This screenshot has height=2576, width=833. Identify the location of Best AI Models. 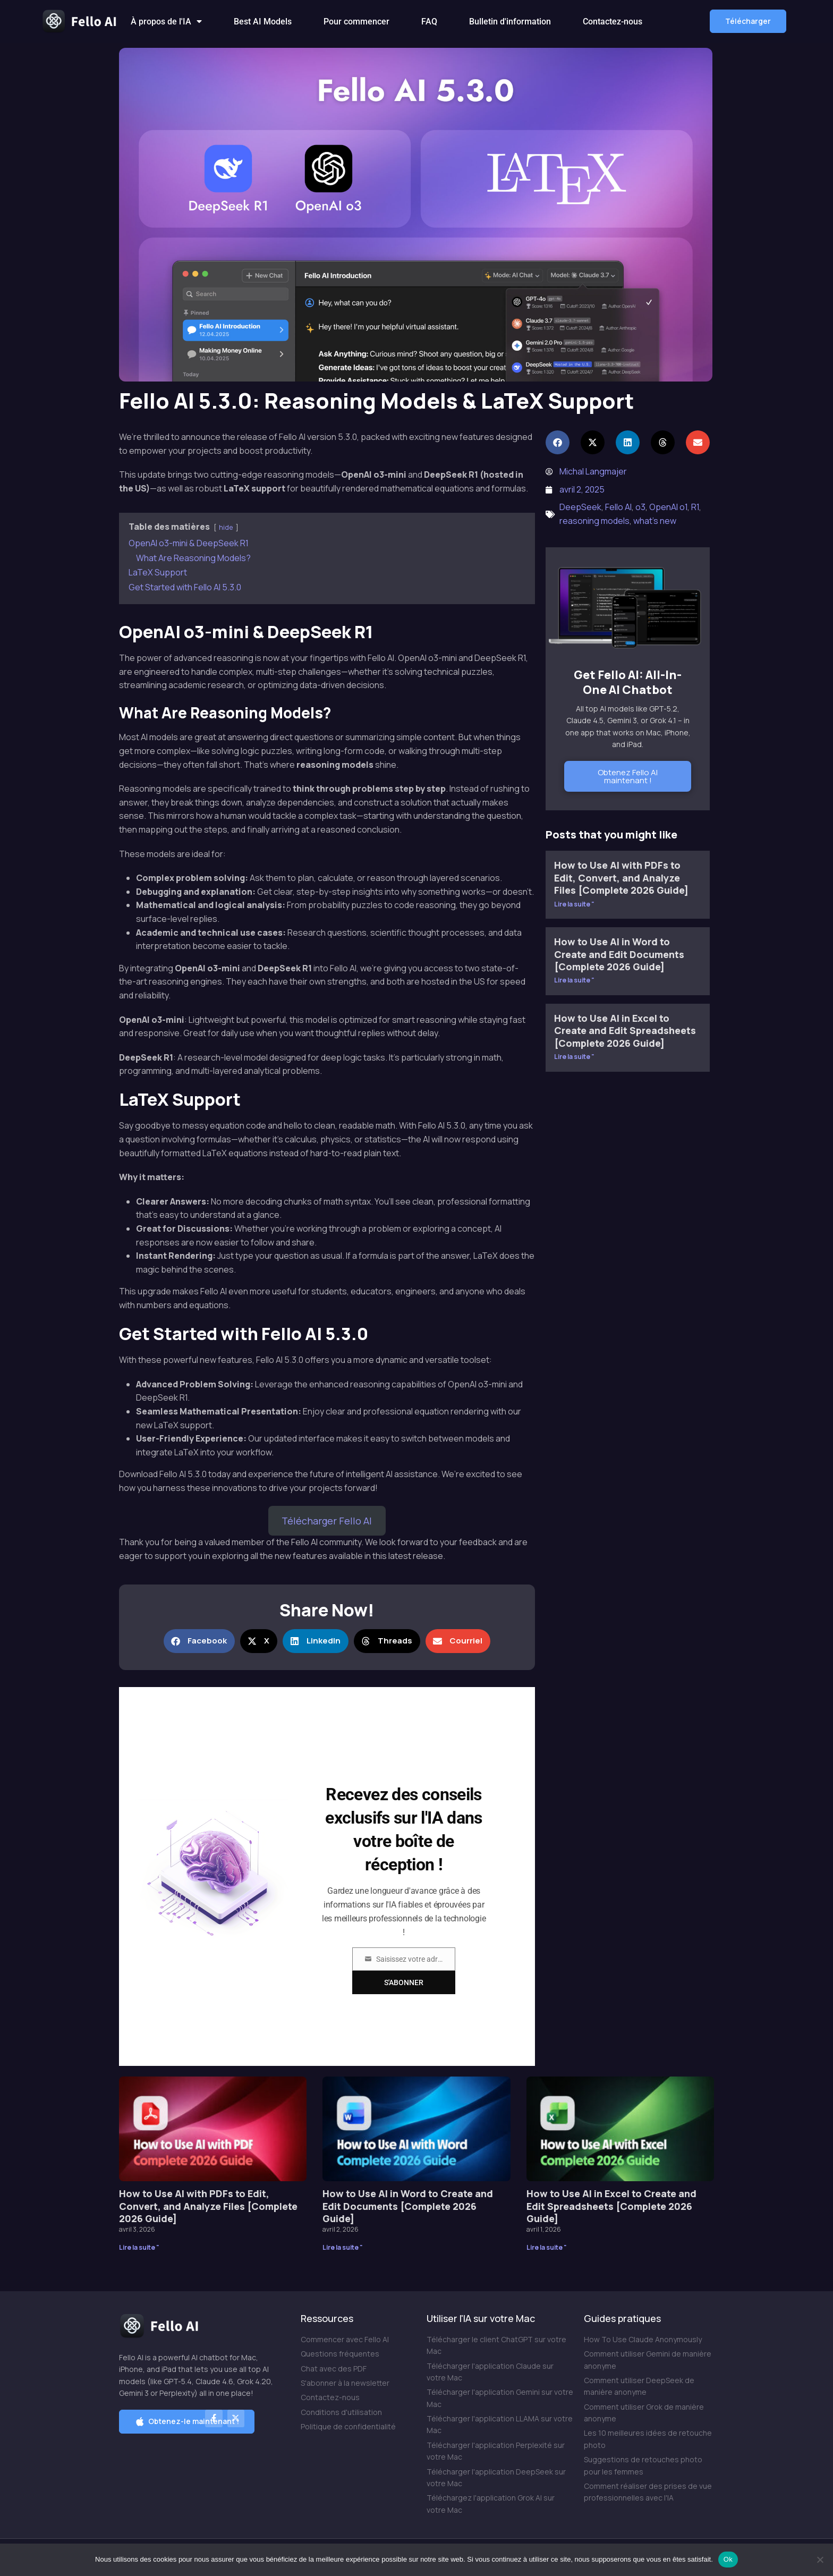
(263, 21).